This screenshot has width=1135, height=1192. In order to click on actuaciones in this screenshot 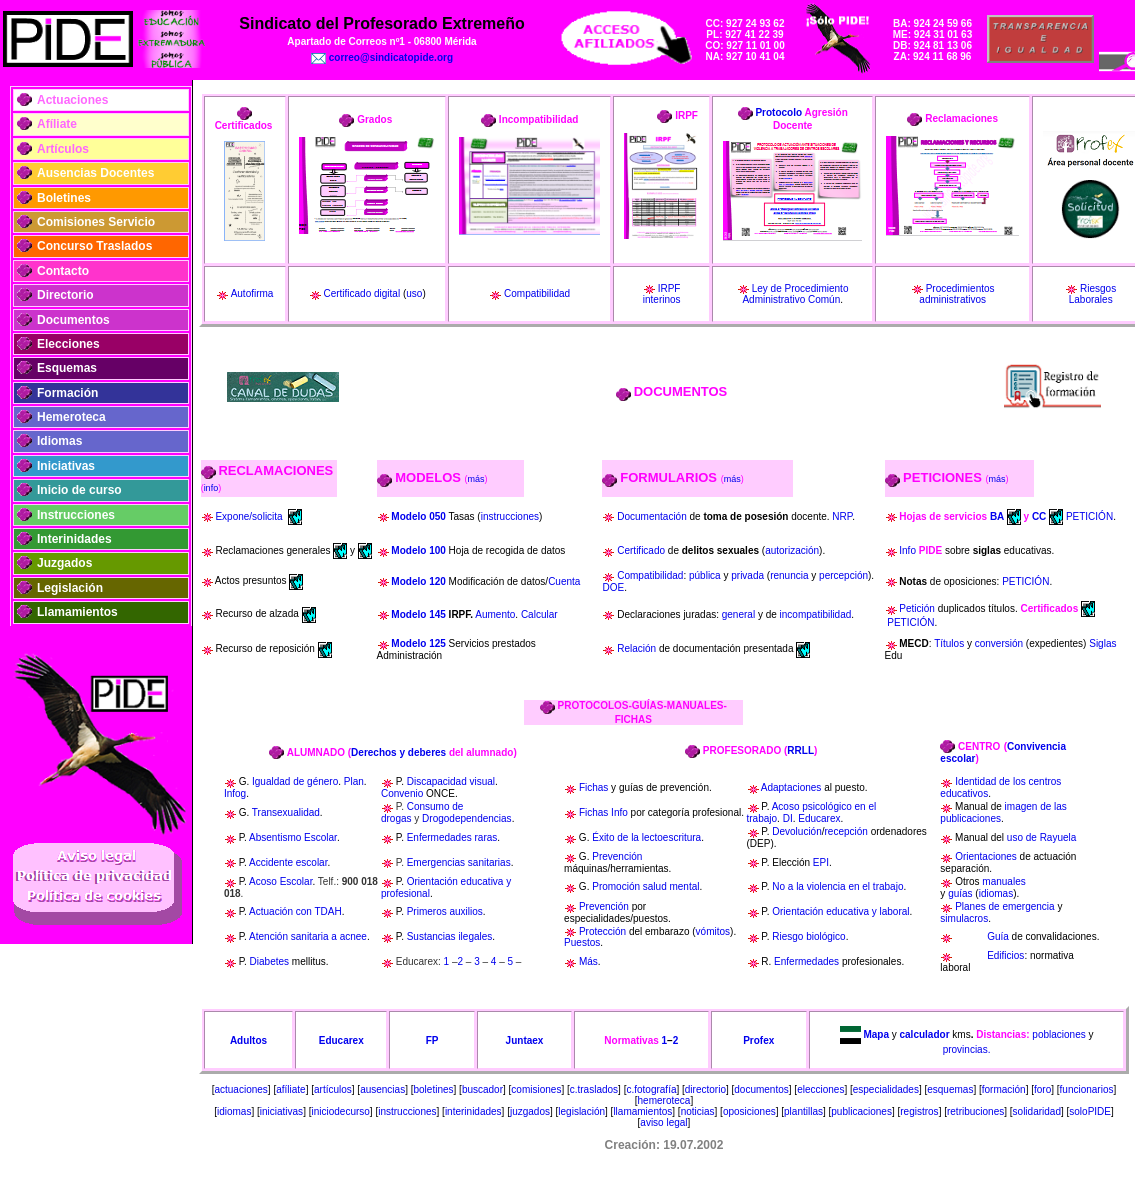, I will do `click(240, 1089)`.